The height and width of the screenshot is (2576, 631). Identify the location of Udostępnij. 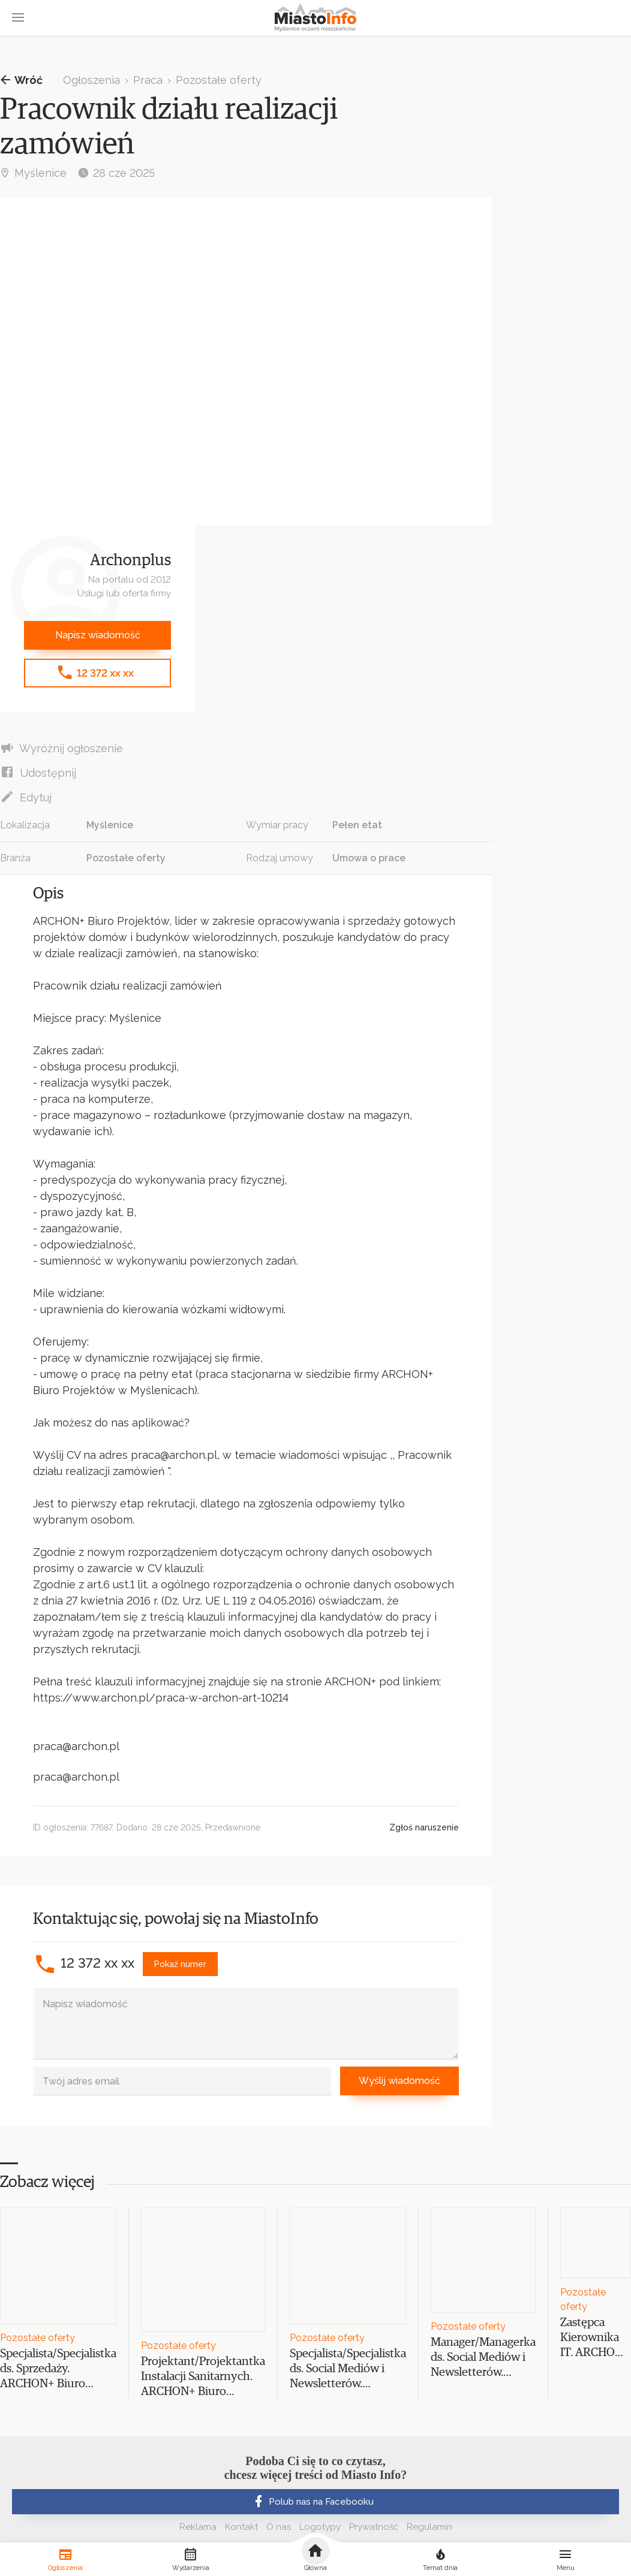
(38, 772).